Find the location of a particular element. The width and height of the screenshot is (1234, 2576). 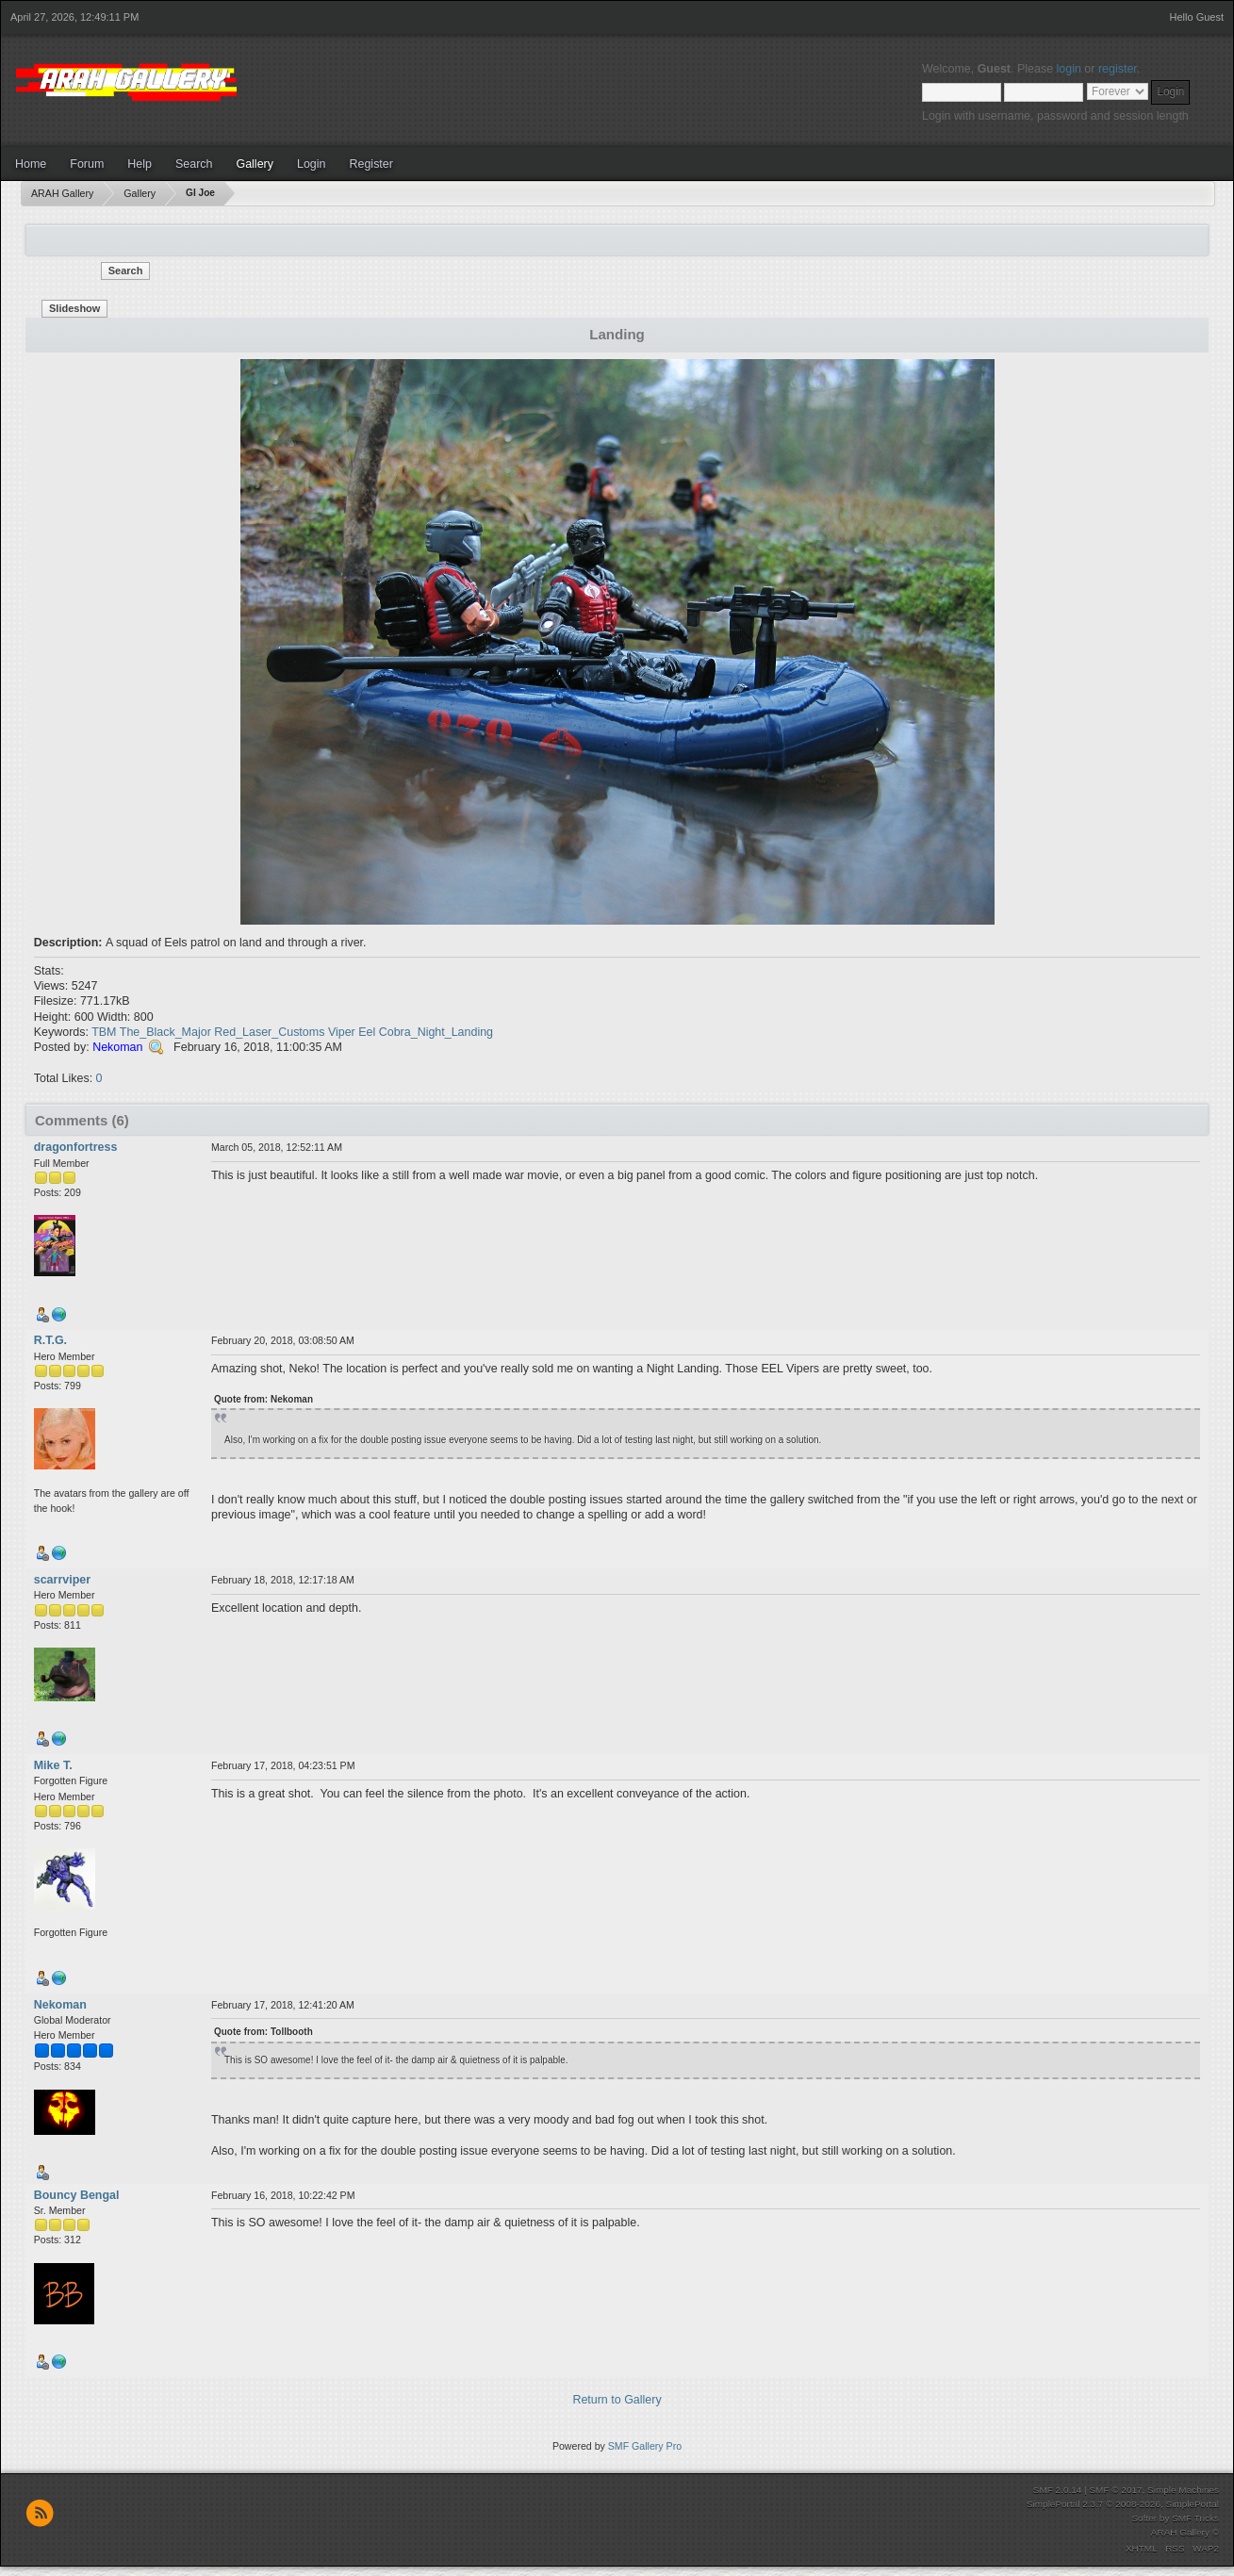

Register is located at coordinates (370, 164).